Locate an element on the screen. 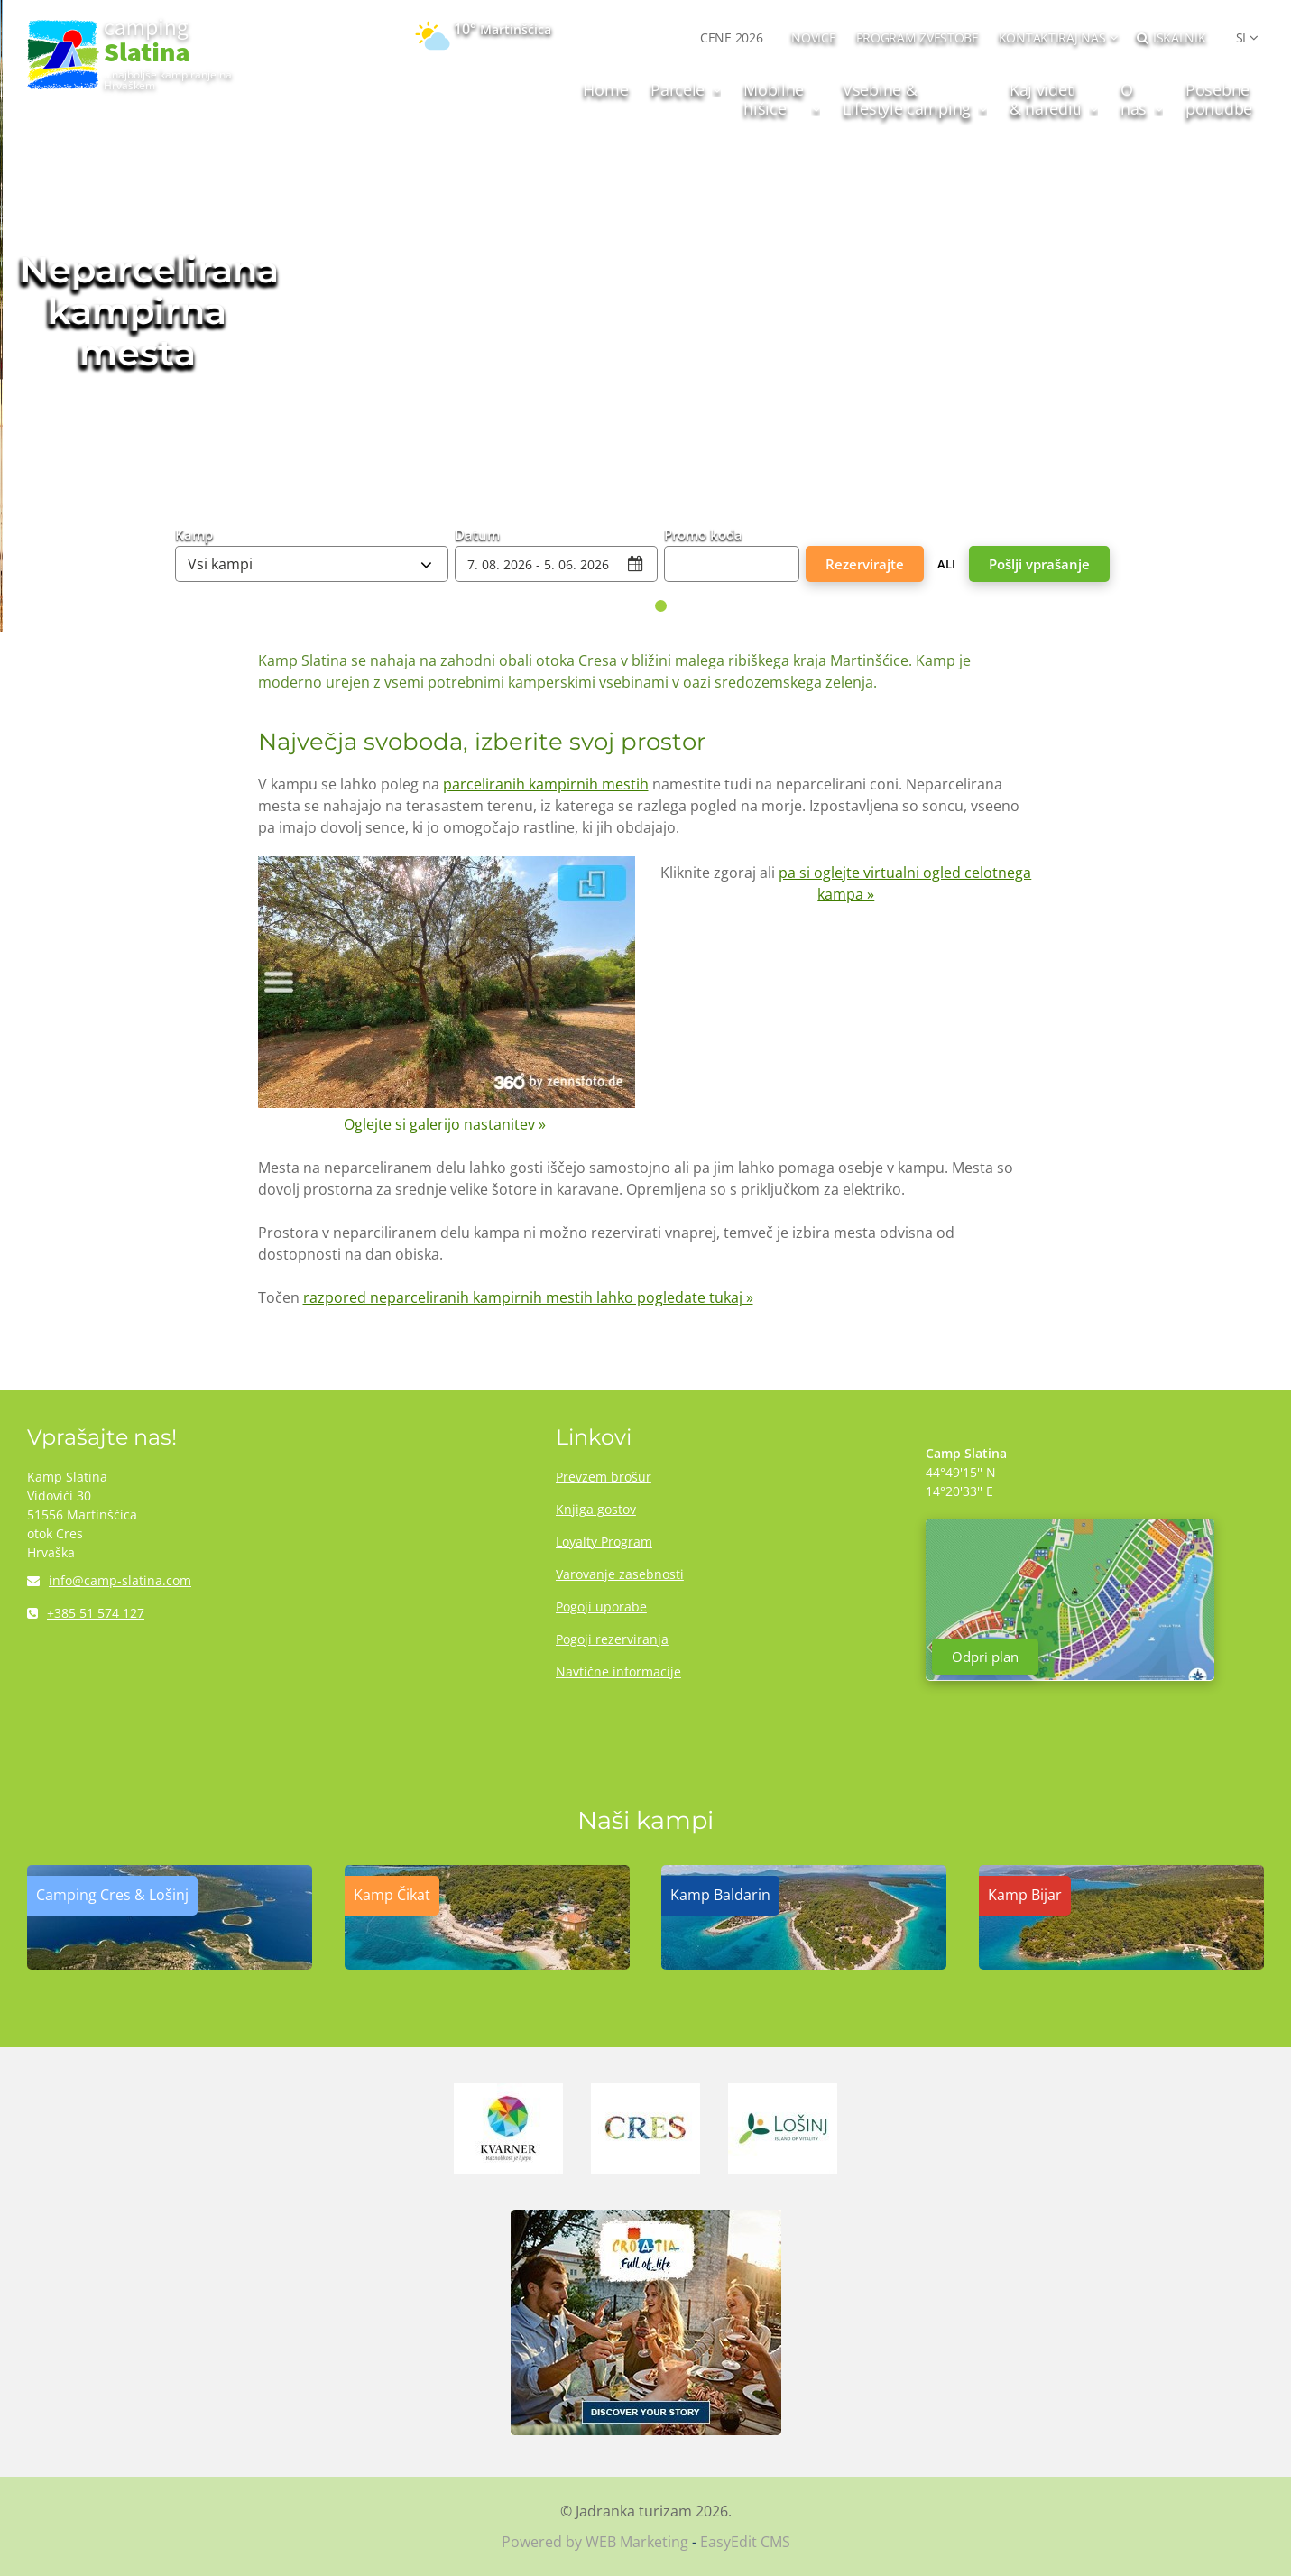 The width and height of the screenshot is (1291, 2576). parceliranih kampirnih mestih is located at coordinates (546, 784).